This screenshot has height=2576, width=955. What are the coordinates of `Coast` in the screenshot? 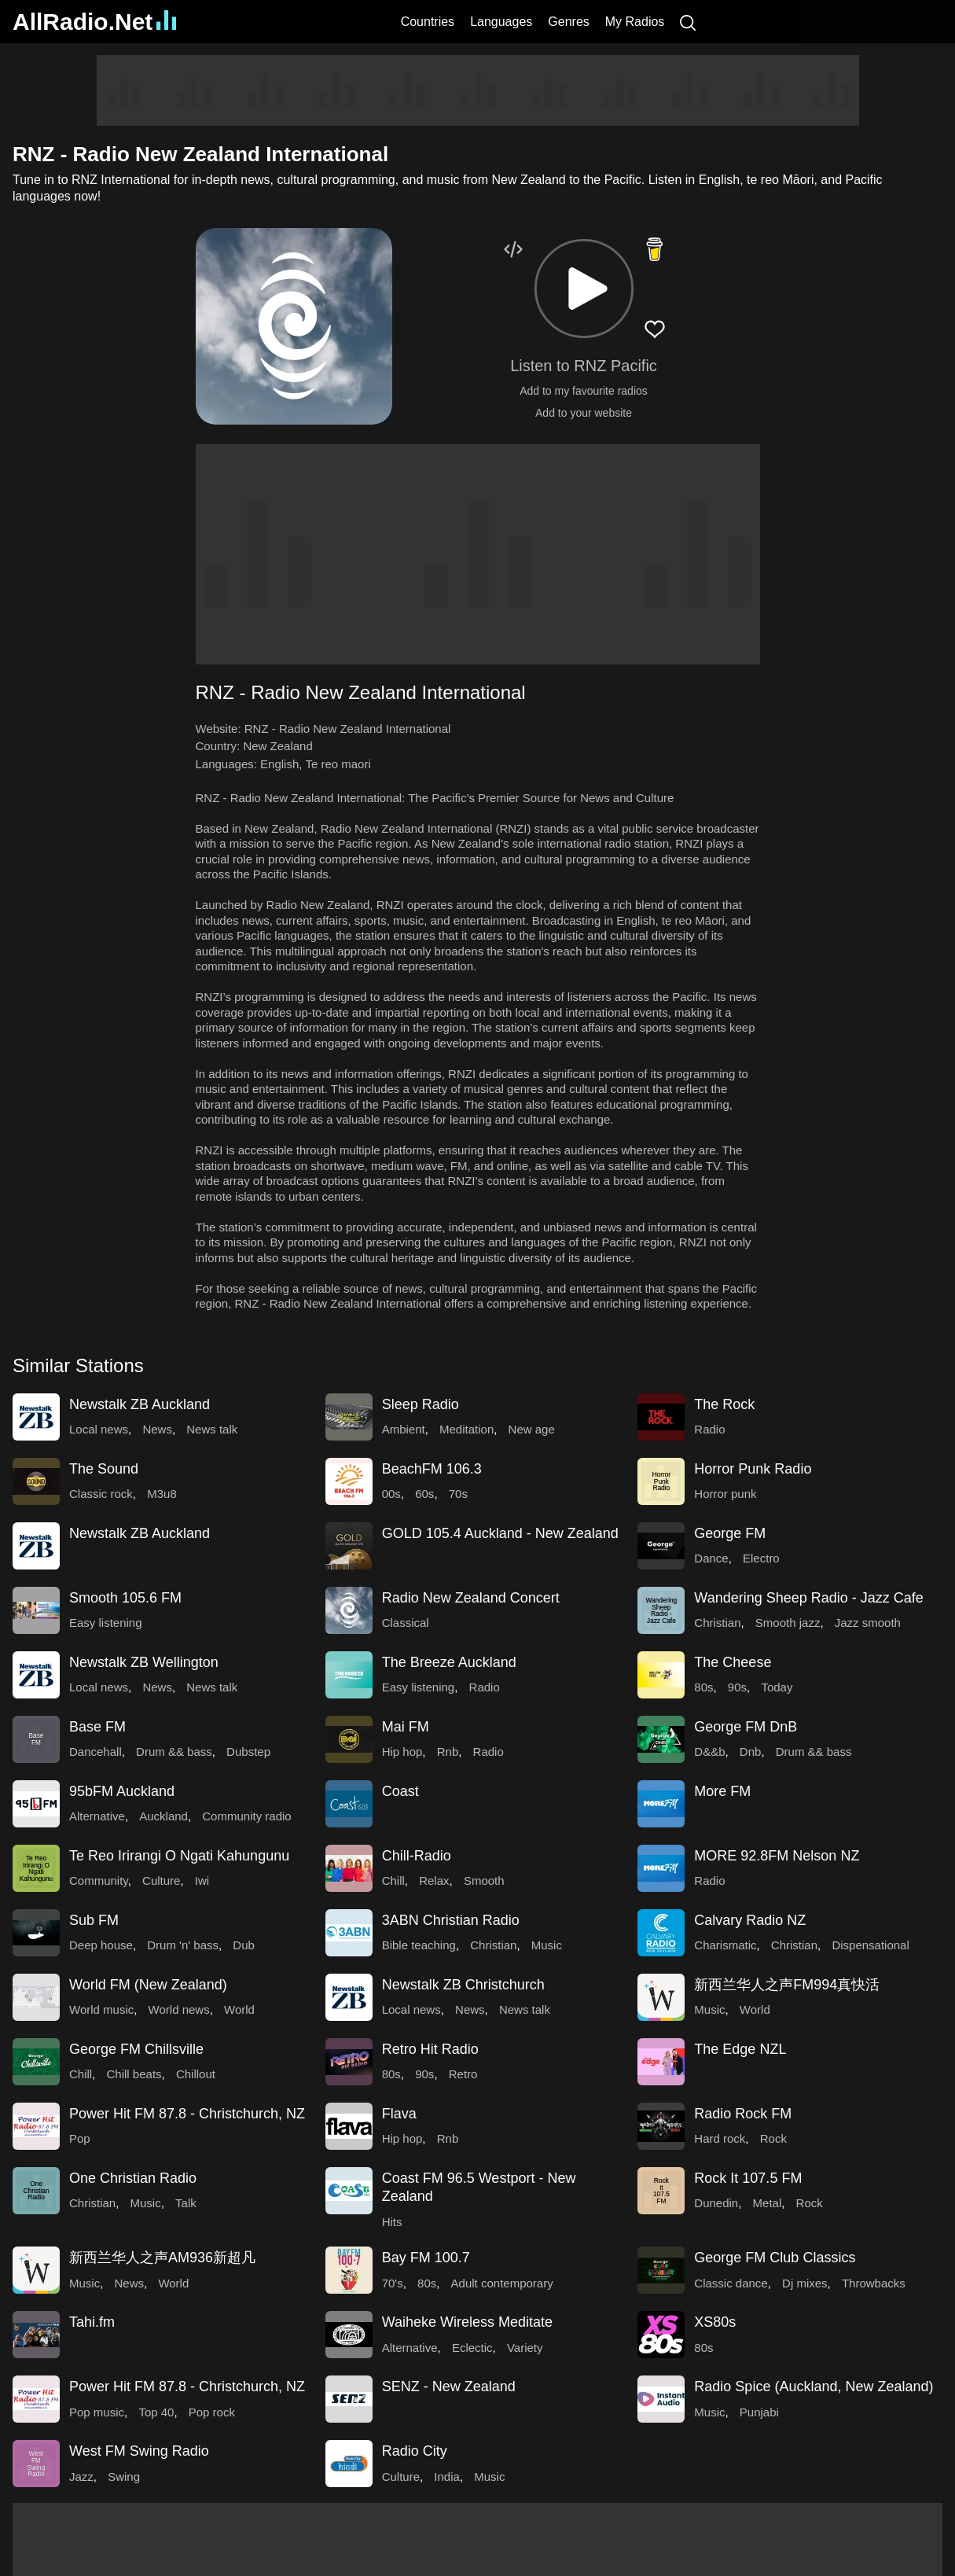 It's located at (400, 1791).